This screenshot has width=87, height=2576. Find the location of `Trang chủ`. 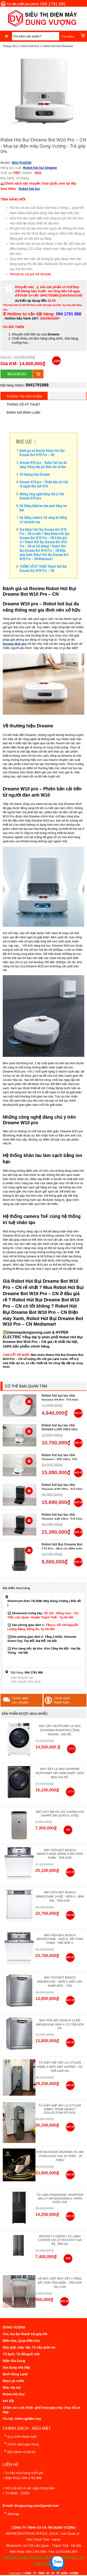

Trang chủ is located at coordinates (10, 46).